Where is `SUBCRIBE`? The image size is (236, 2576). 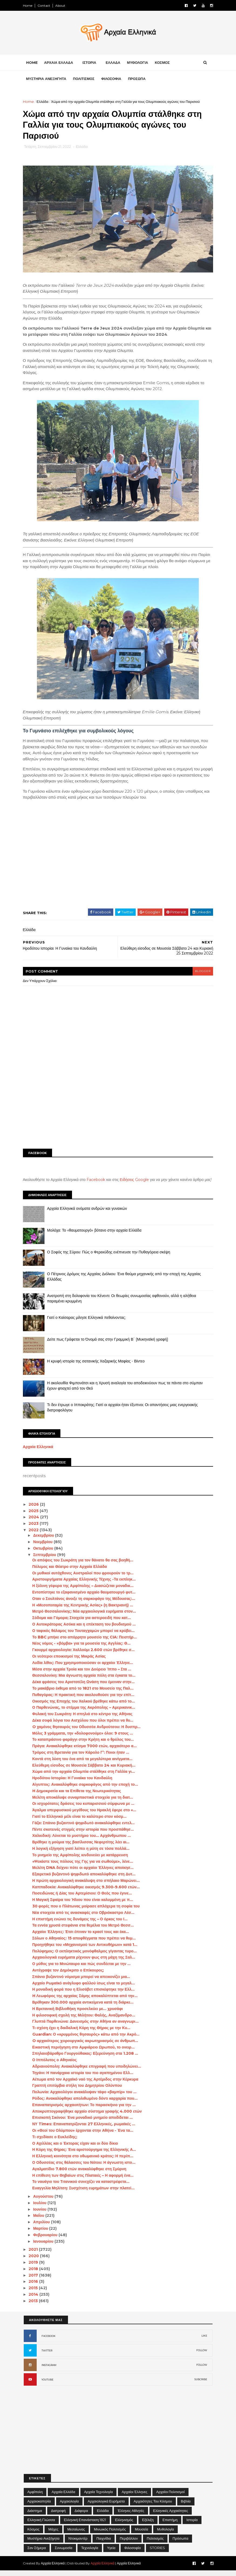 SUBCRIBE is located at coordinates (200, 2384).